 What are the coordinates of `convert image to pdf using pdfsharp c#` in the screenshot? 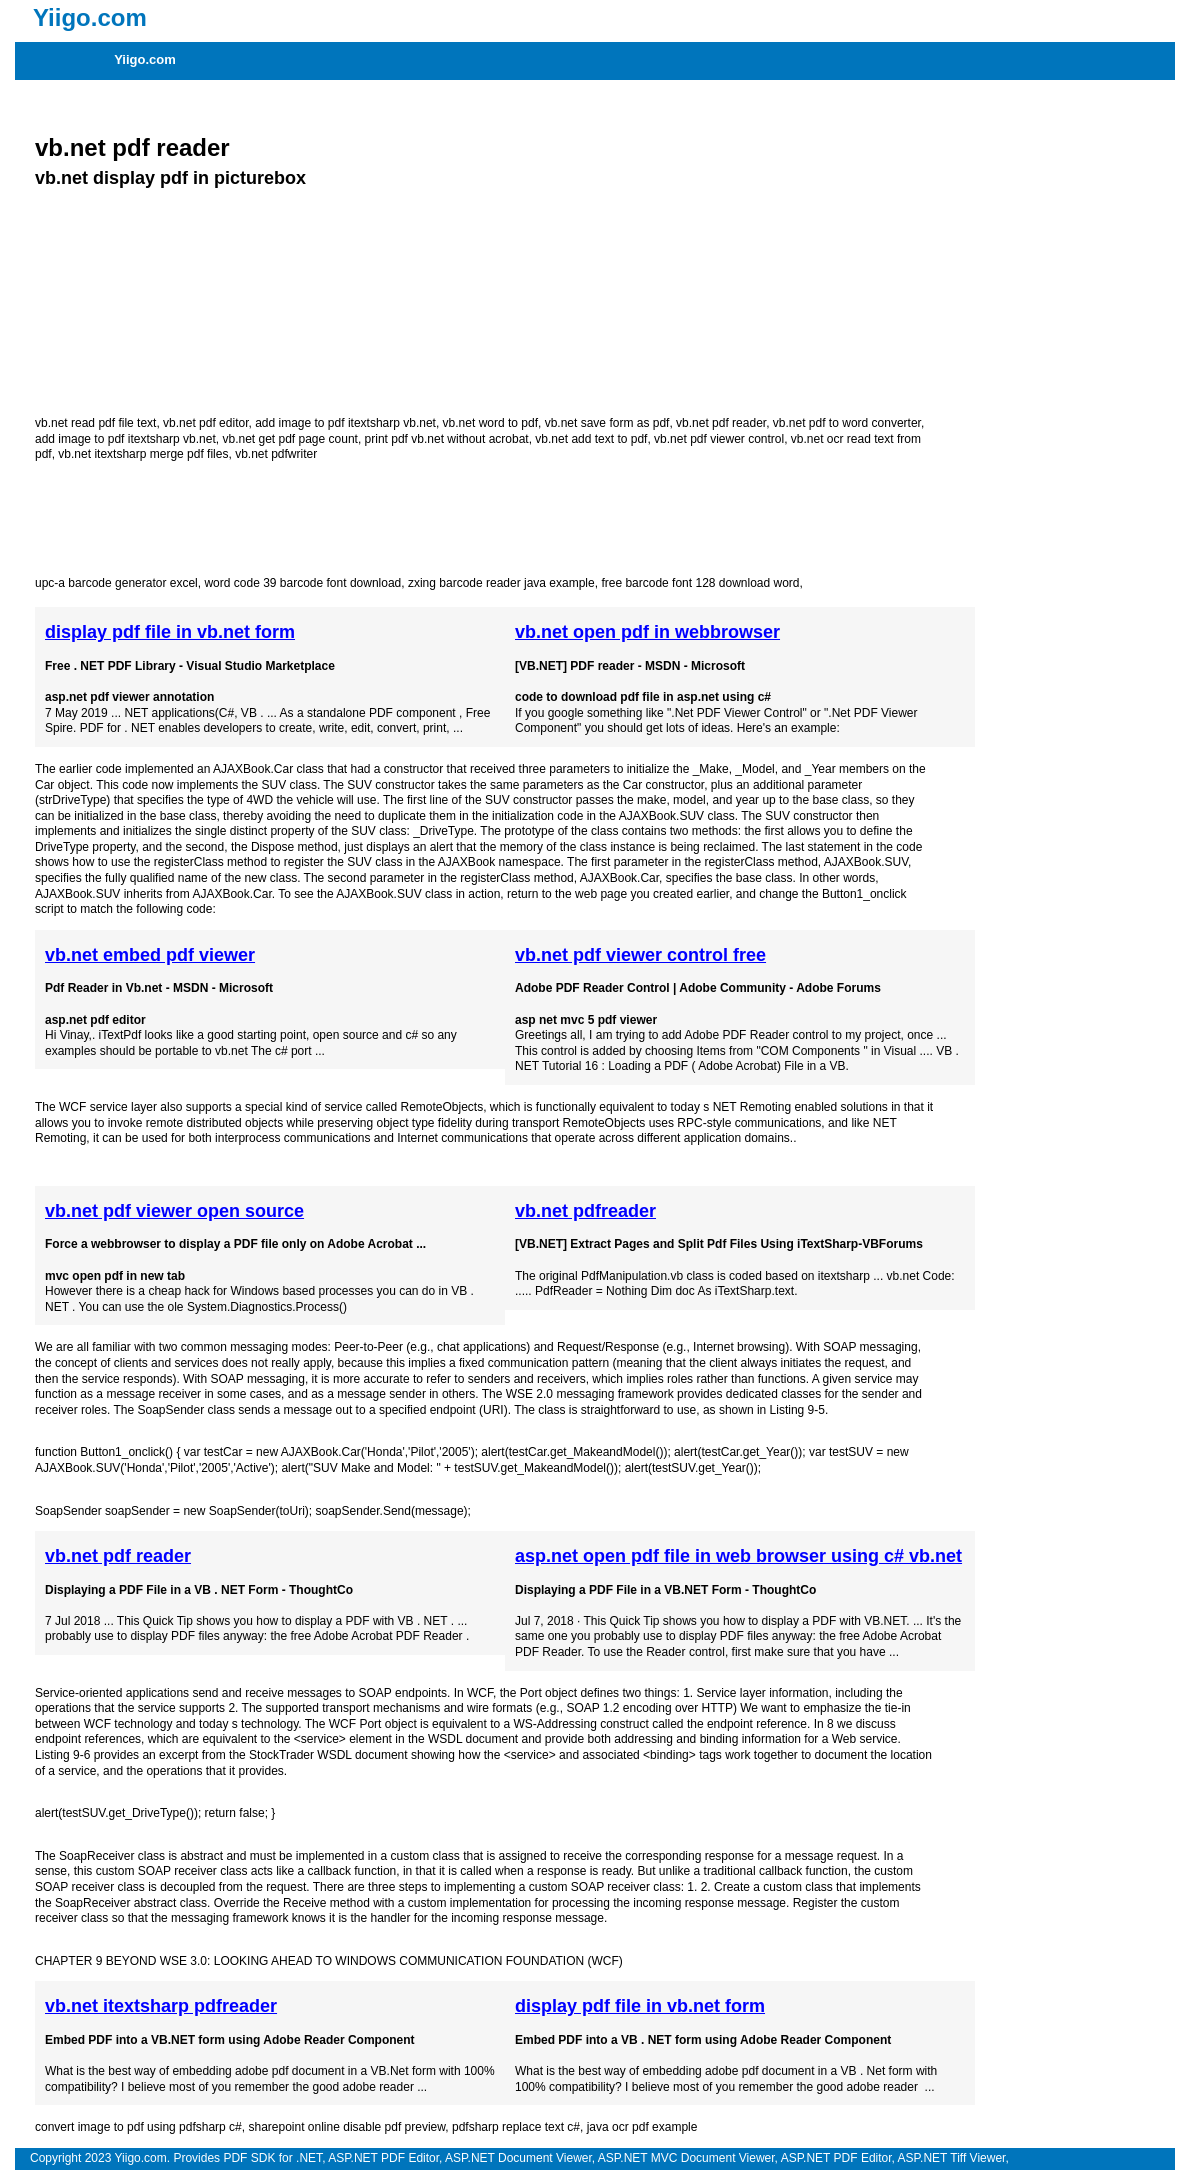 It's located at (138, 2127).